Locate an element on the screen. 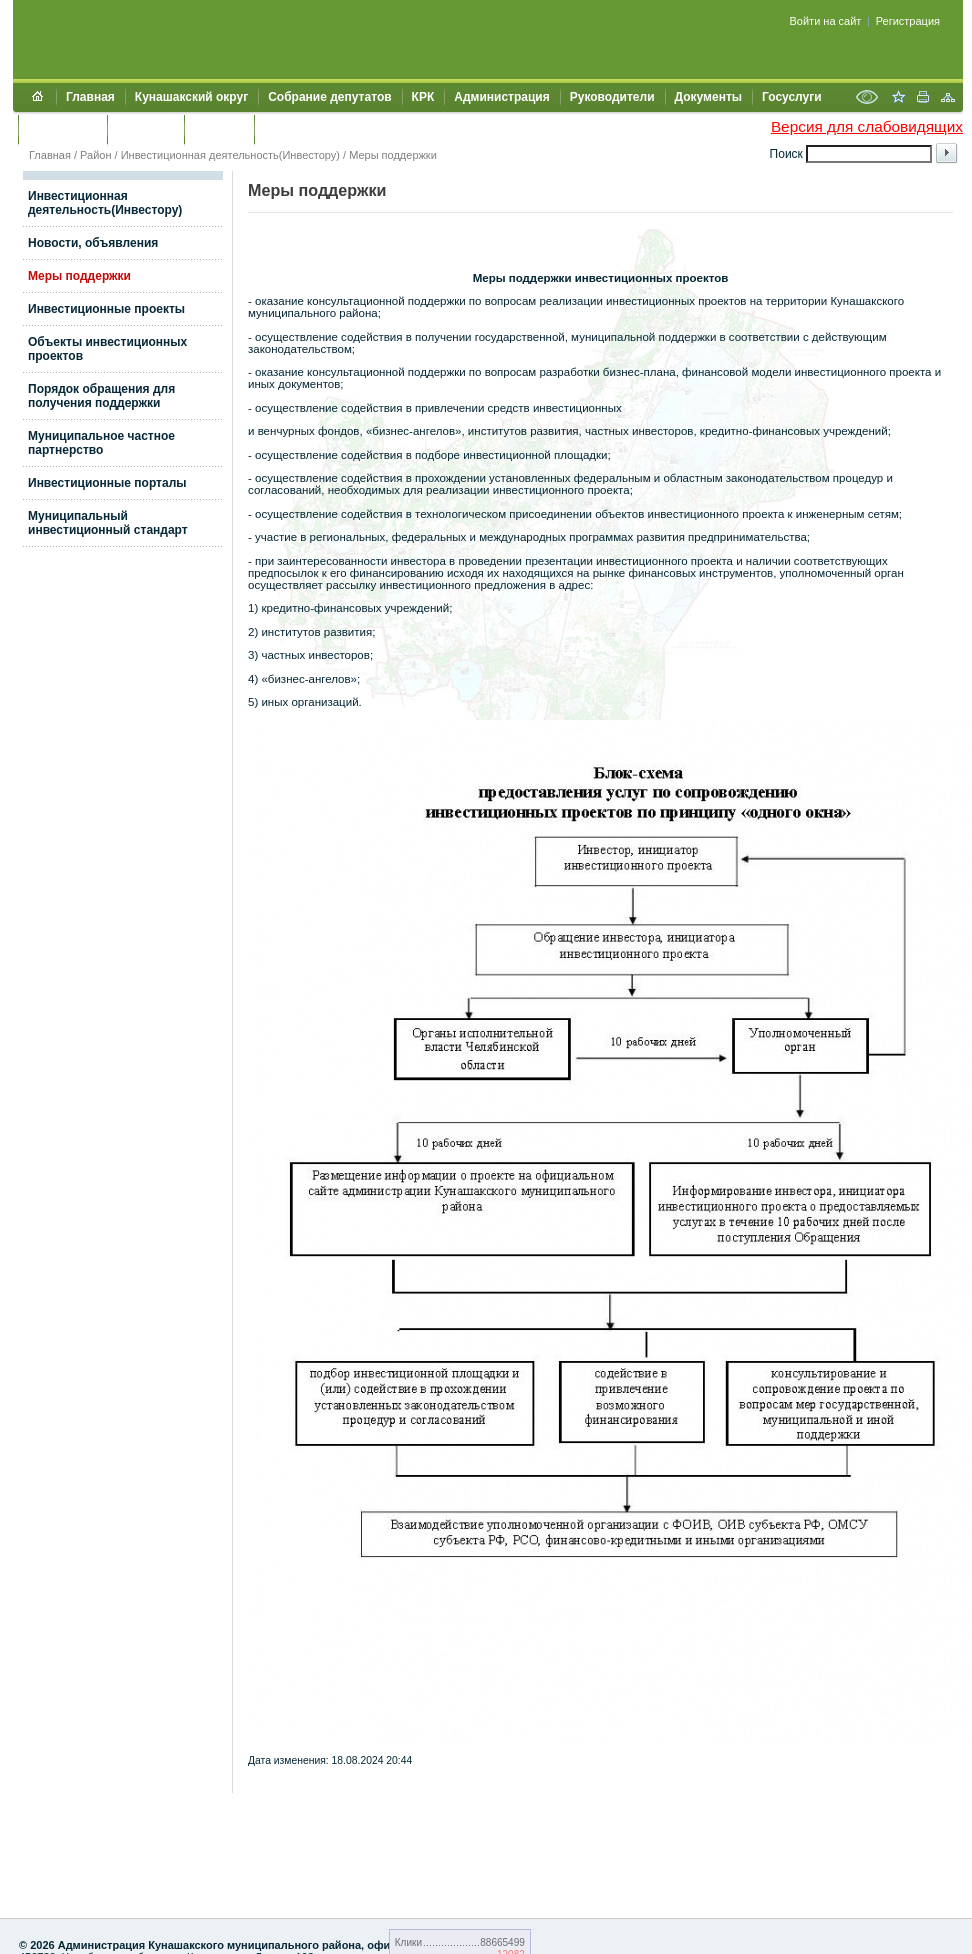  Порядок обращения для получения поддержки is located at coordinates (101, 396).